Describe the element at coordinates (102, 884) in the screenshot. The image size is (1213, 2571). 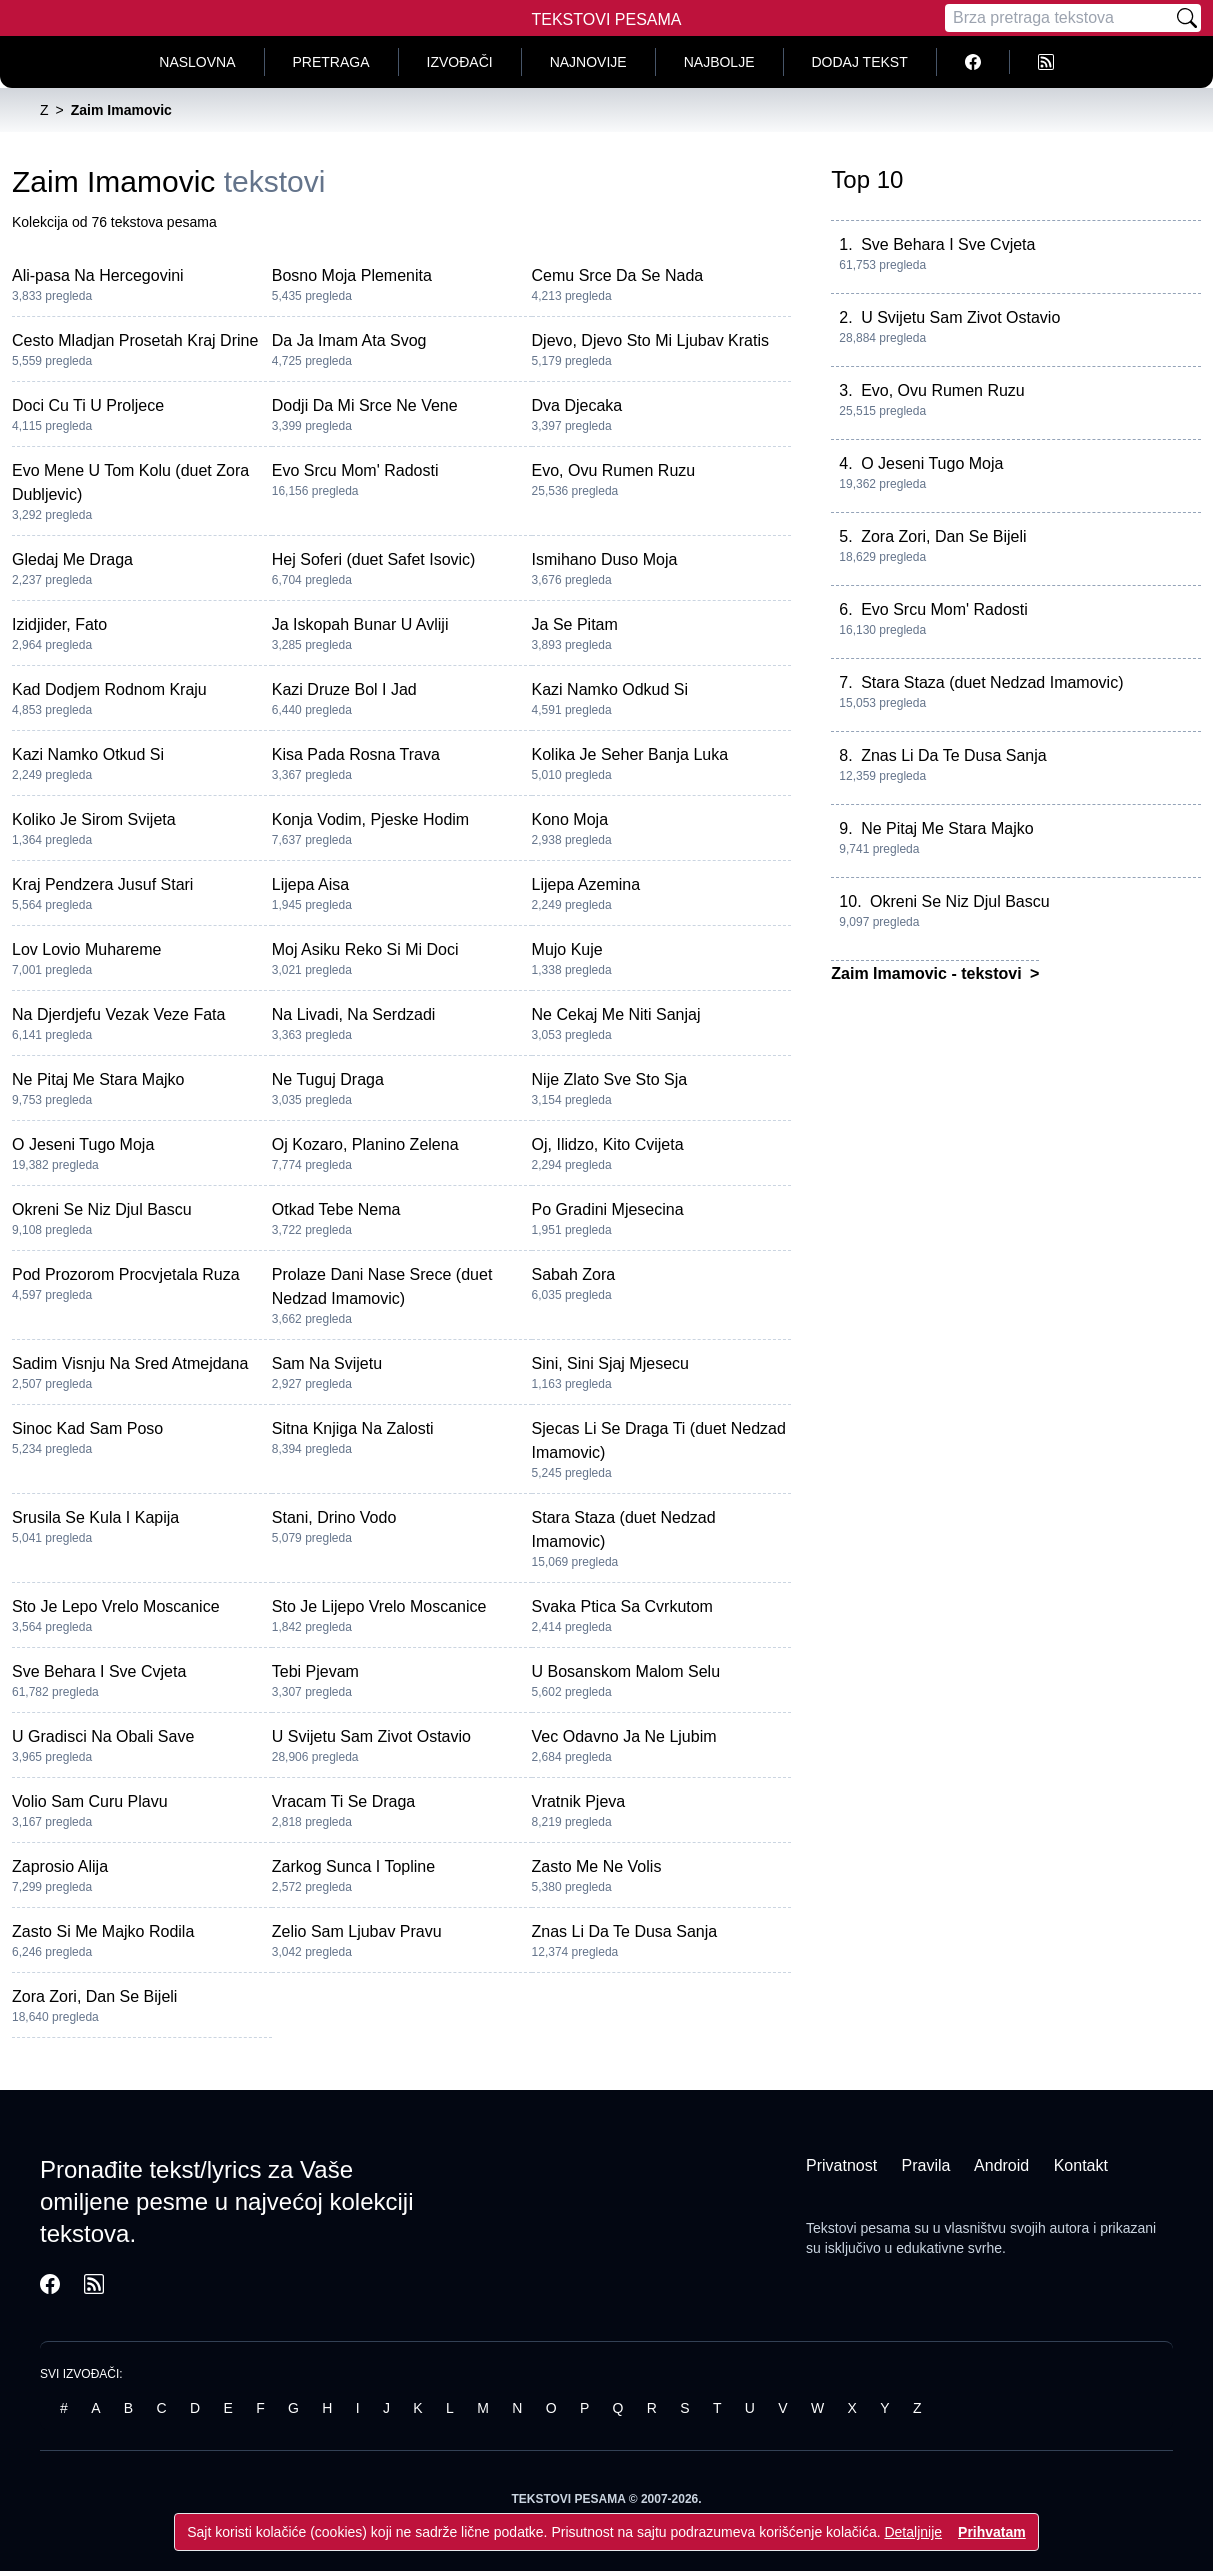
I see `Kraj Pendzera Jusuf Stari` at that location.